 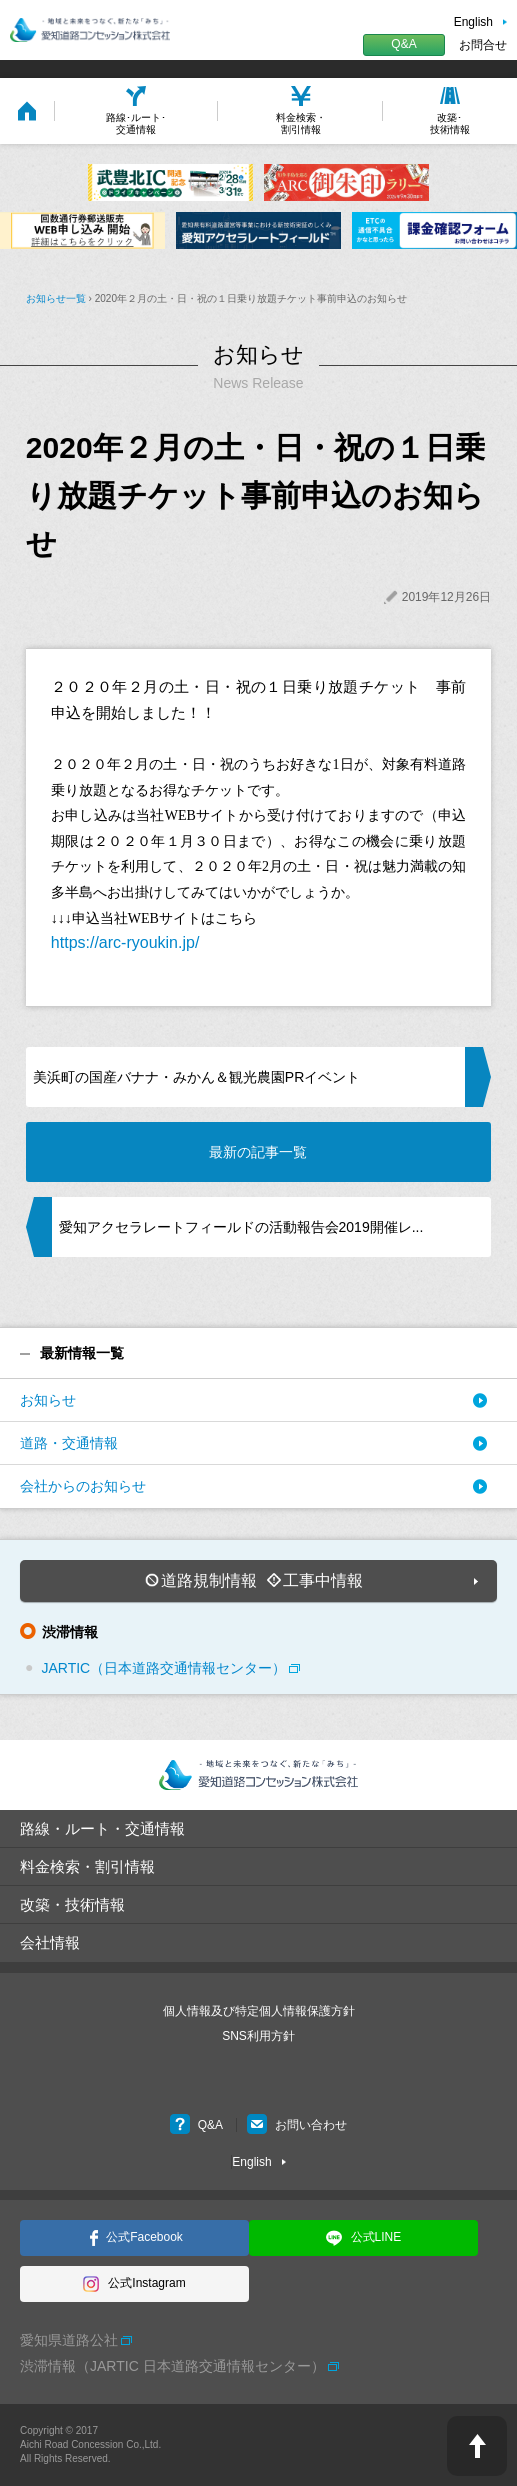 I want to click on JARTIC（日本道路交通情報センター）, so click(x=163, y=1668).